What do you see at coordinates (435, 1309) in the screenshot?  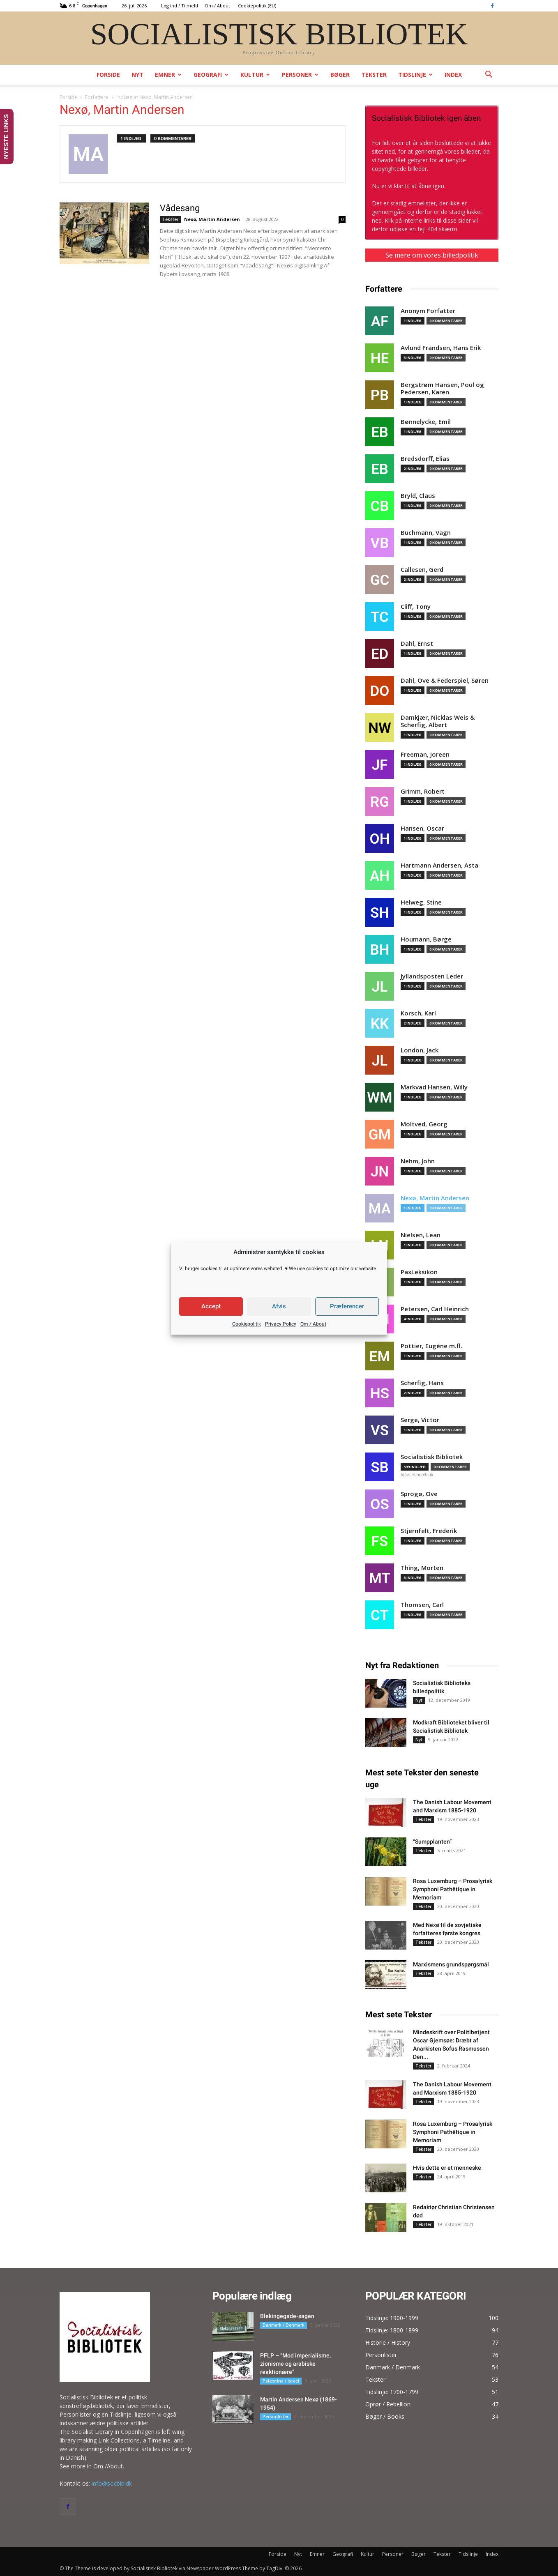 I see `Petersen, Carl Heinrich` at bounding box center [435, 1309].